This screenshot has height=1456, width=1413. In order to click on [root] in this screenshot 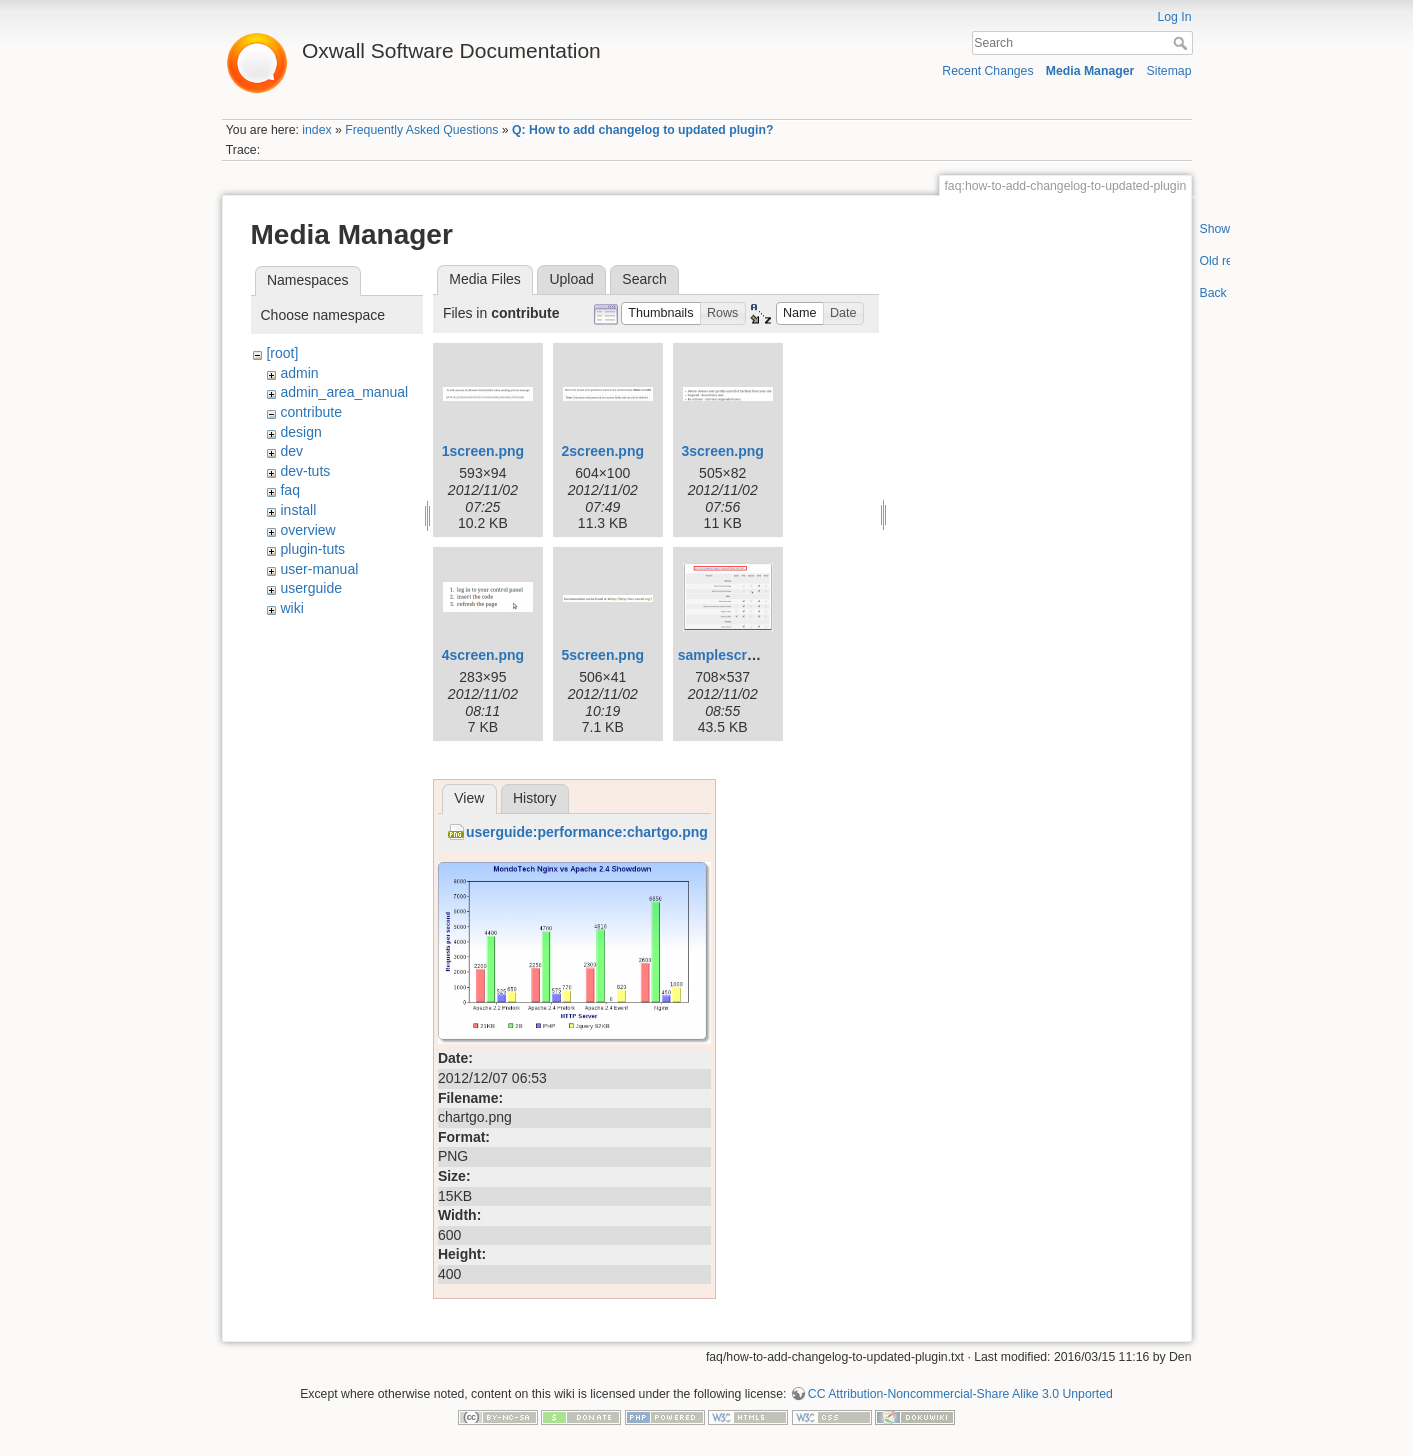, I will do `click(282, 353)`.